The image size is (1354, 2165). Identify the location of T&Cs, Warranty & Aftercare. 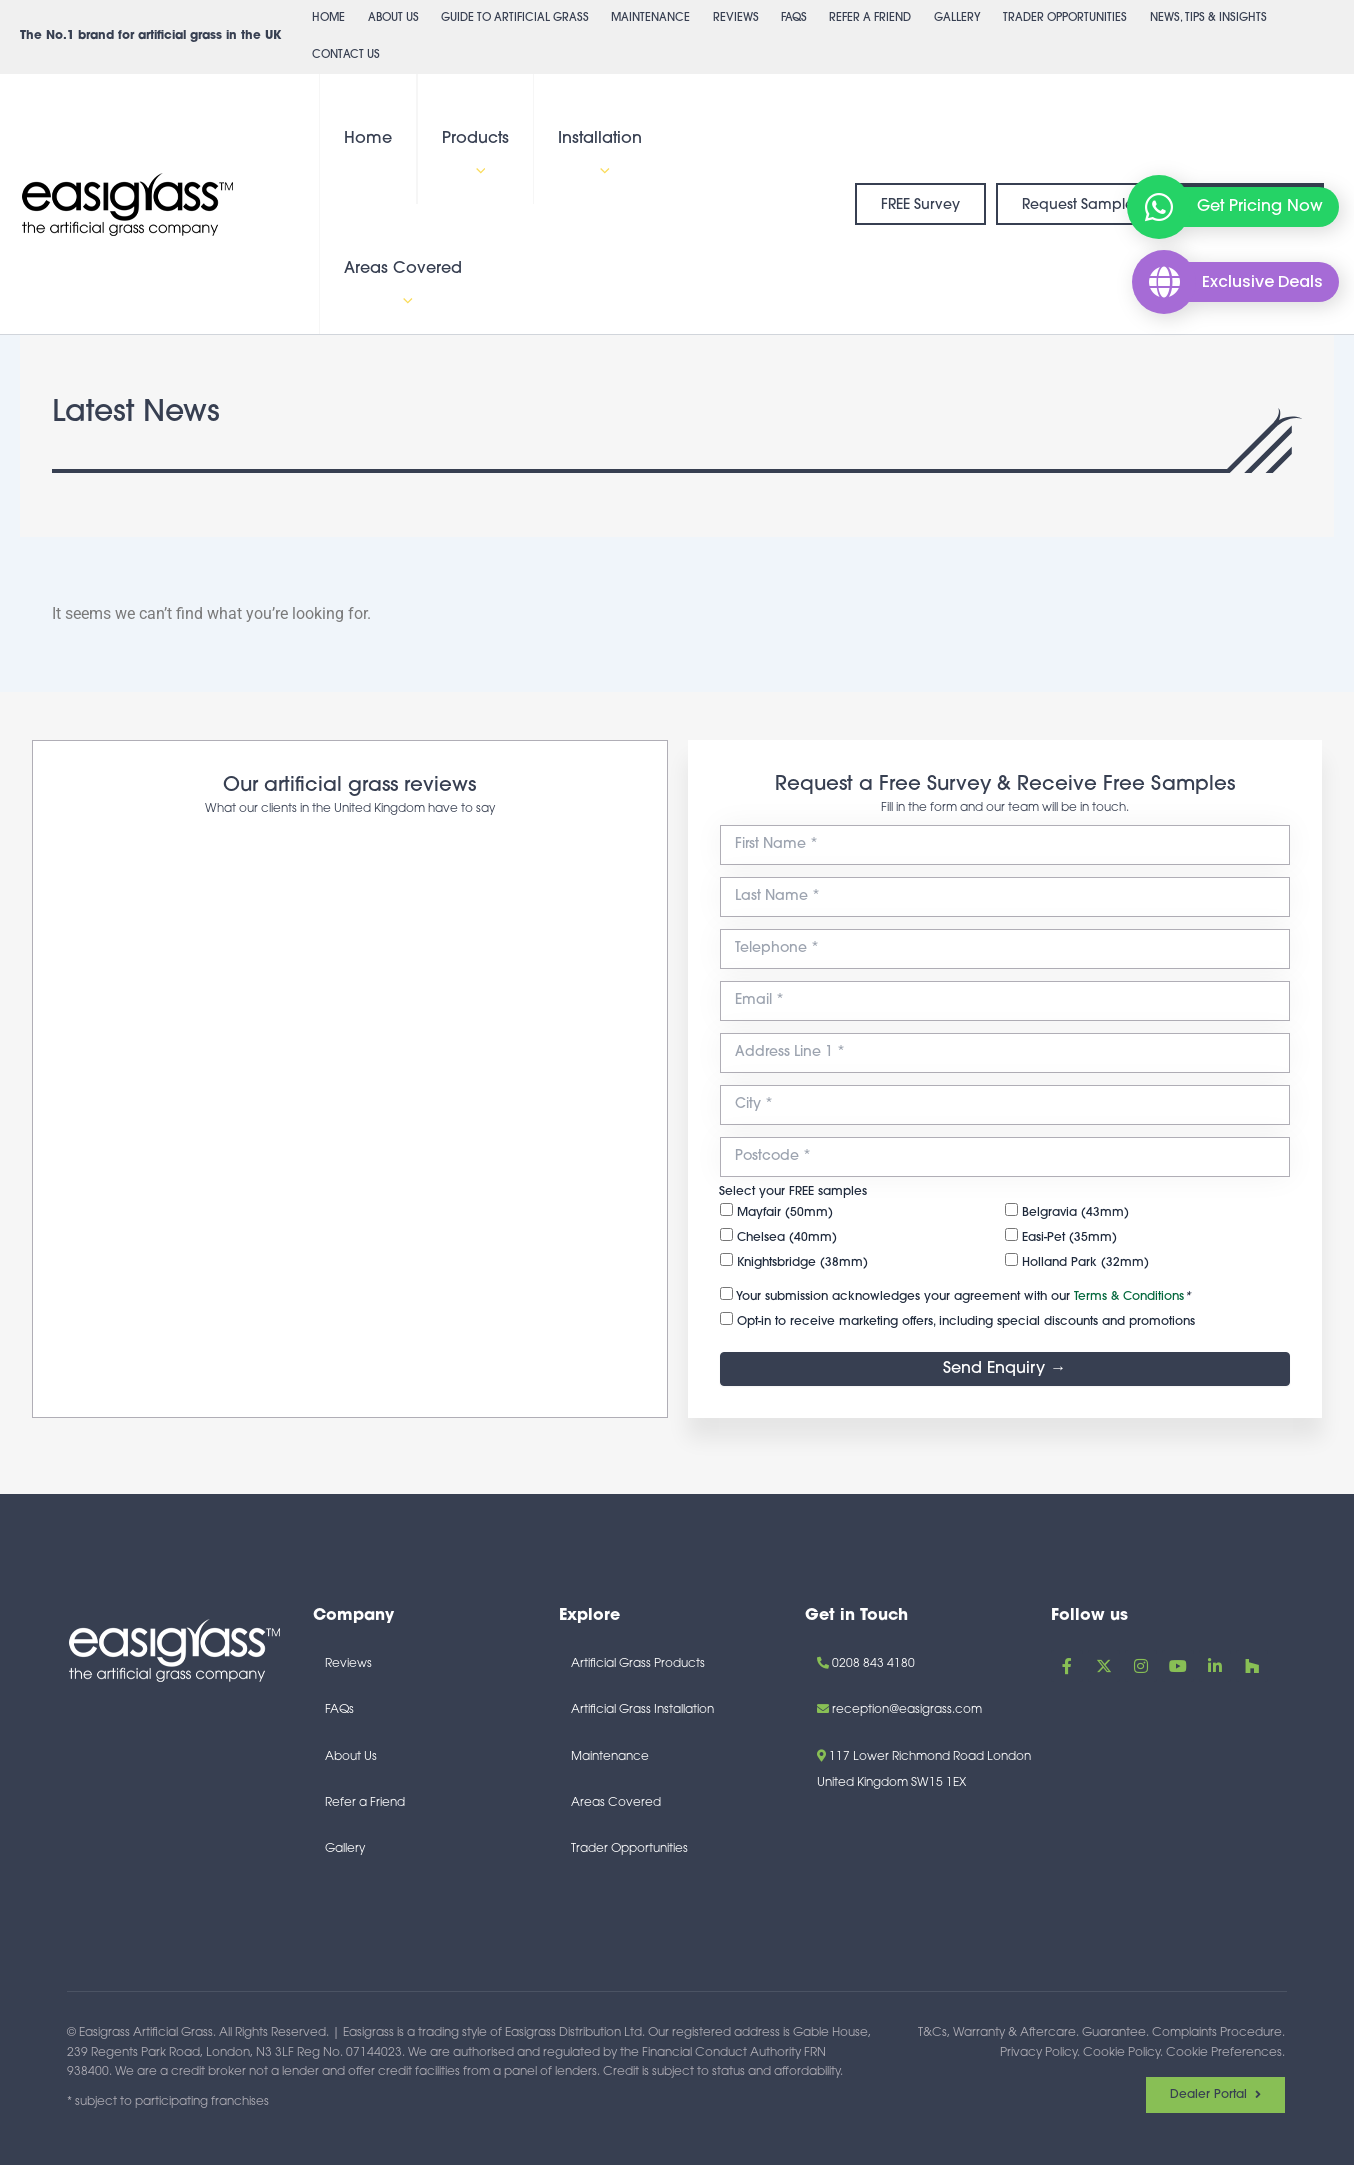
(997, 2033).